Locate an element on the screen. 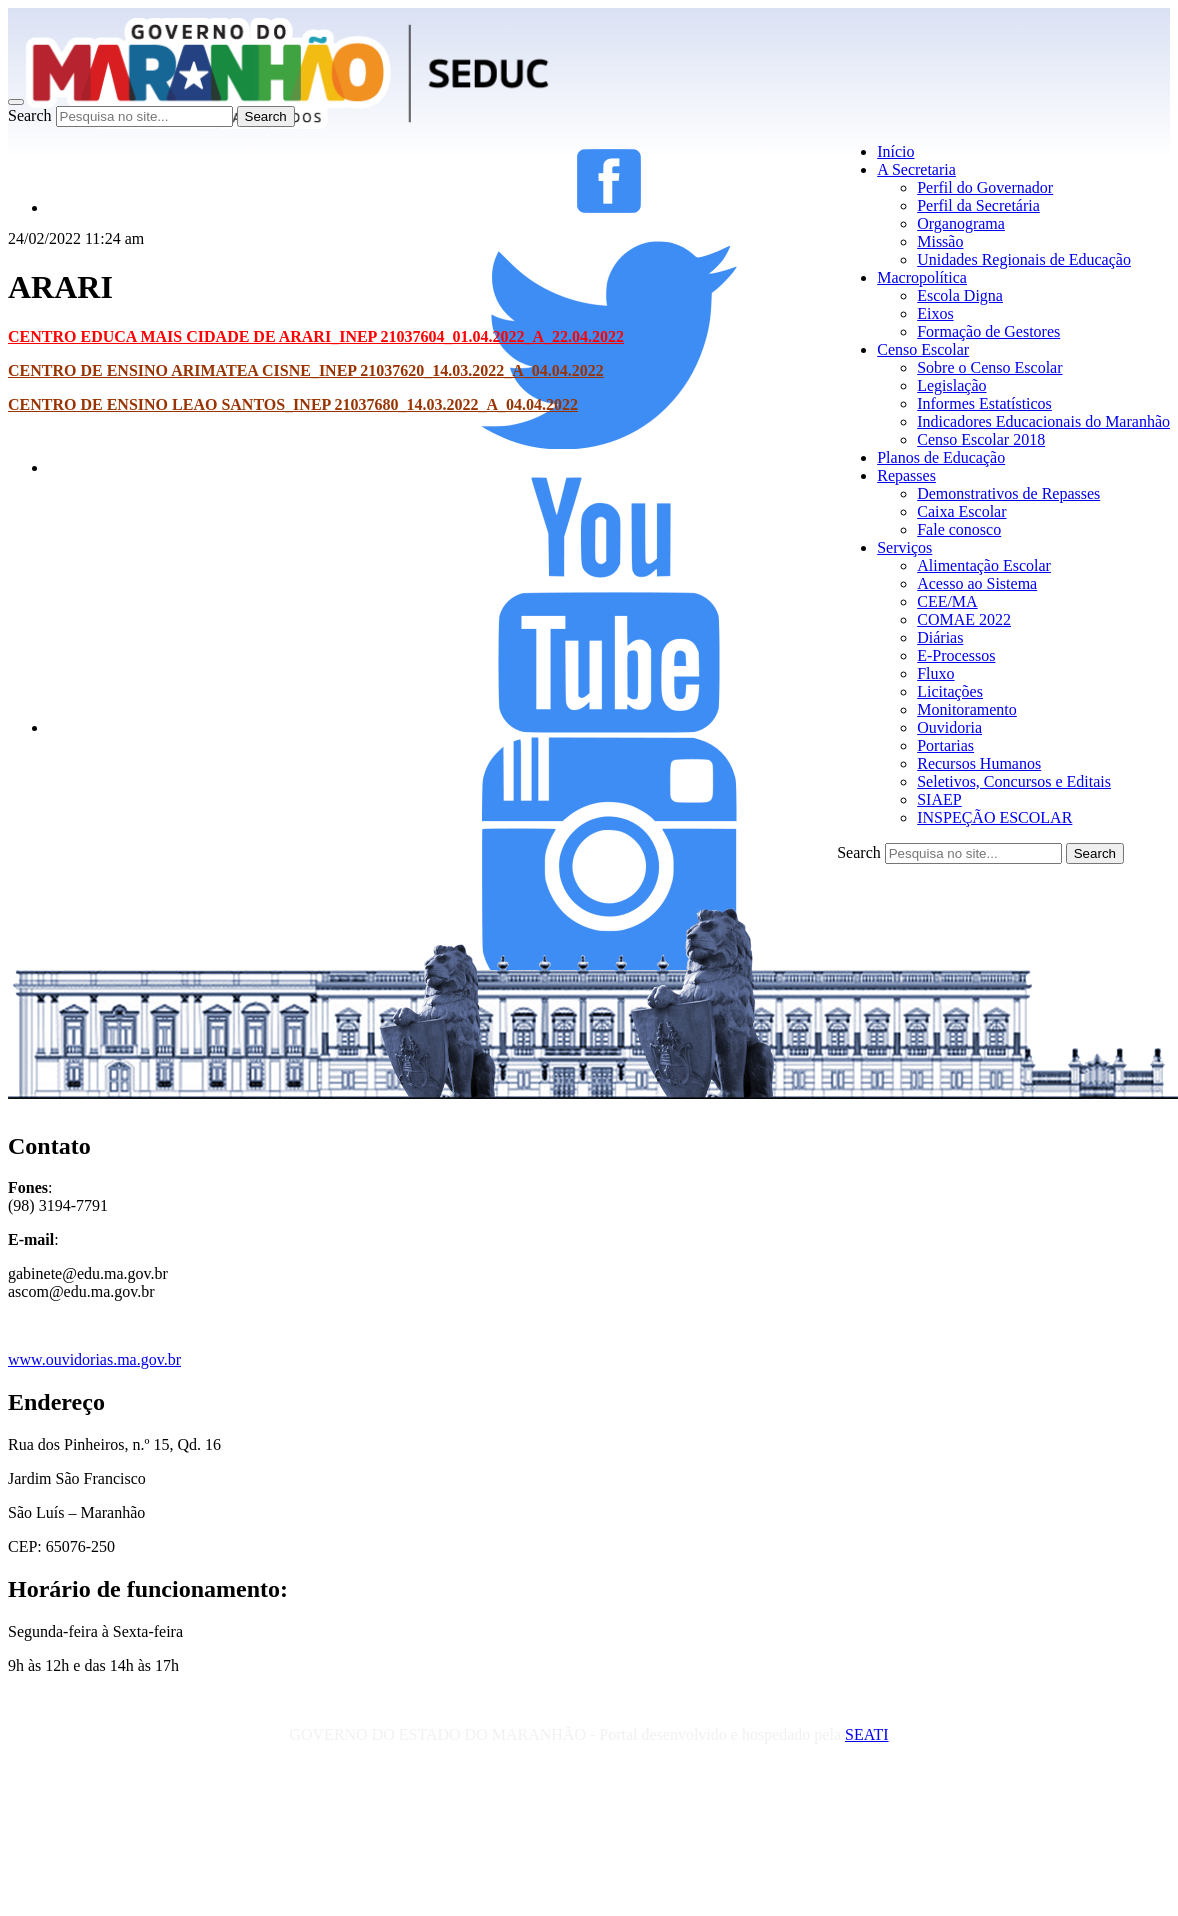 The width and height of the screenshot is (1178, 1916). E-Processos is located at coordinates (956, 655).